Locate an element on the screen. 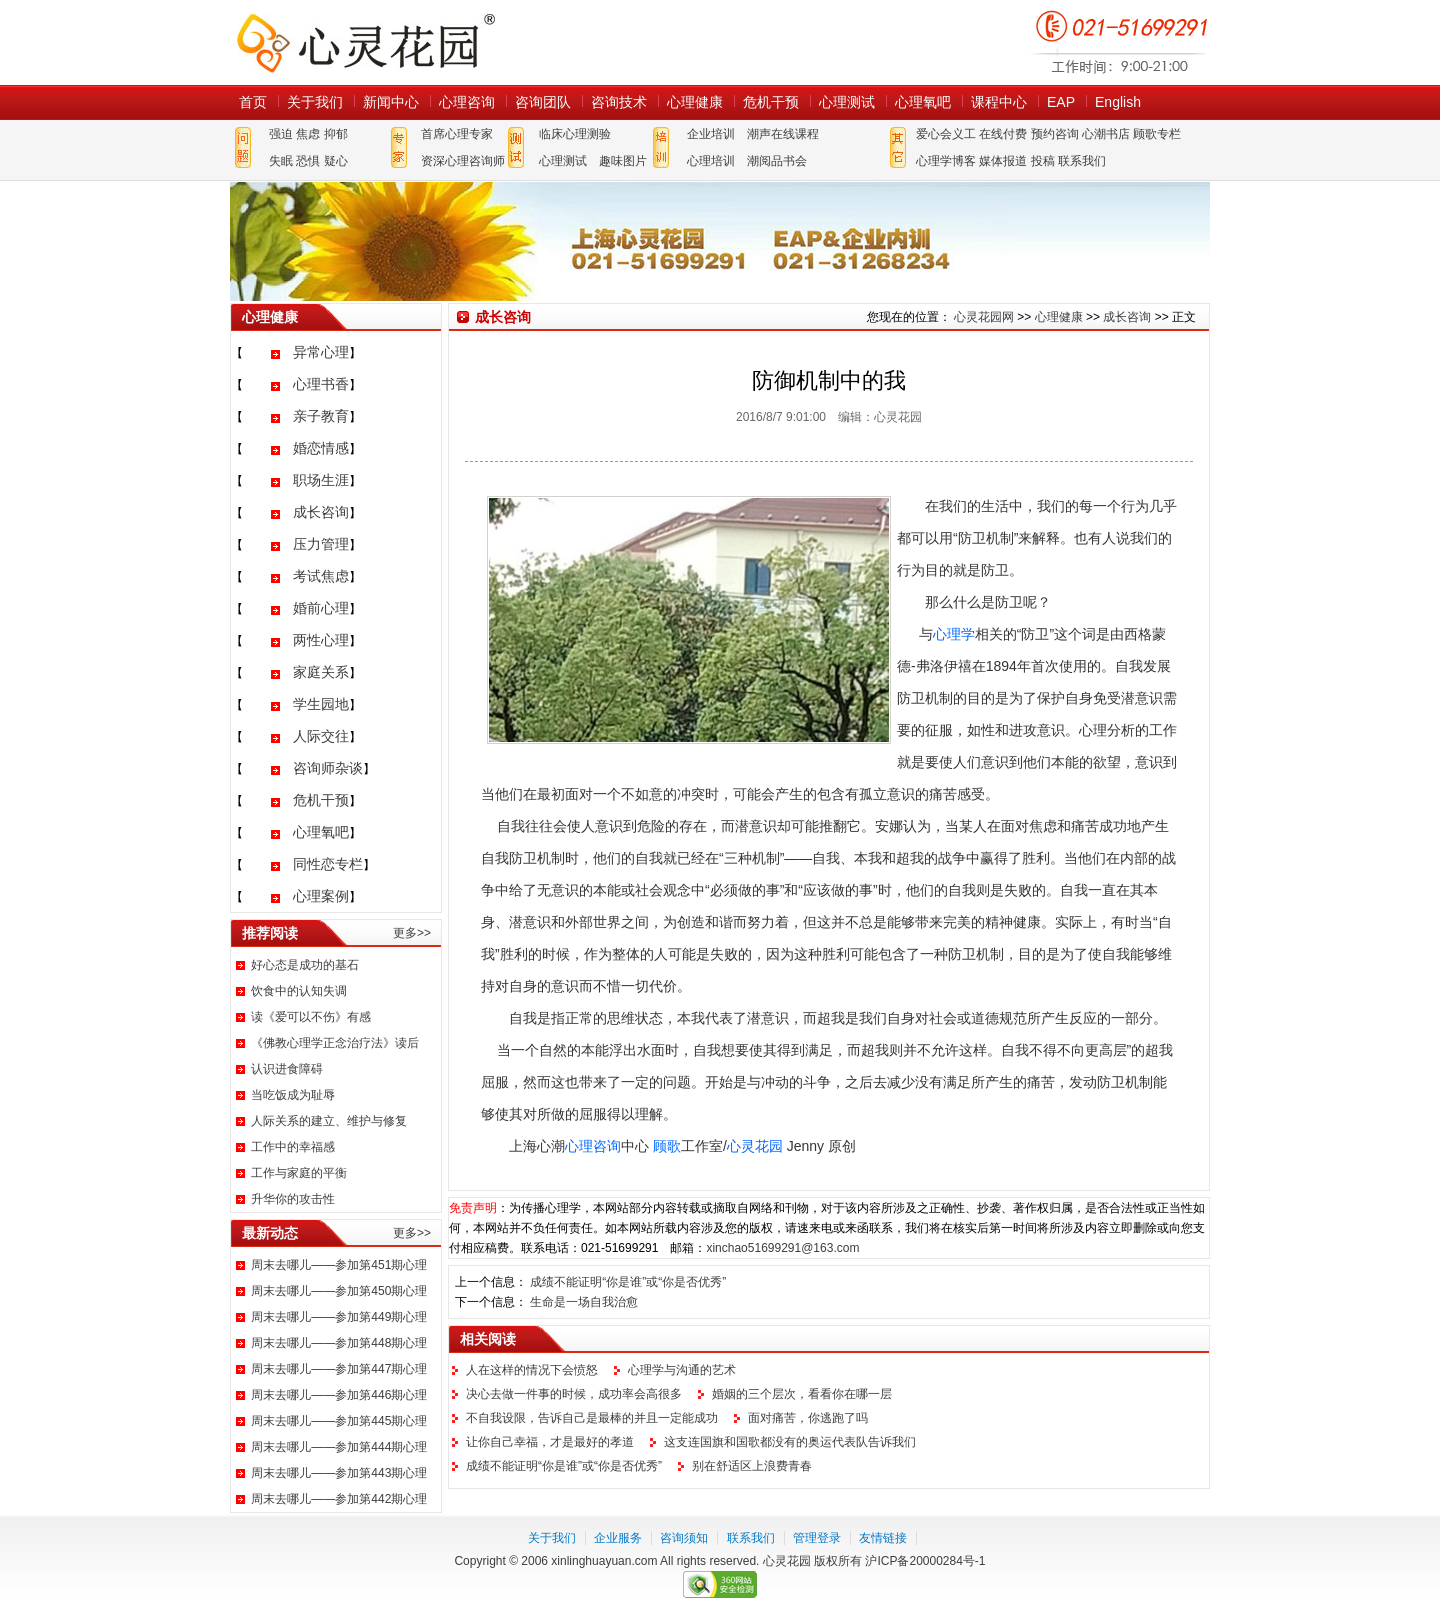 This screenshot has height=1613, width=1440. 人在这样的情况下会愤怒 is located at coordinates (532, 1370).